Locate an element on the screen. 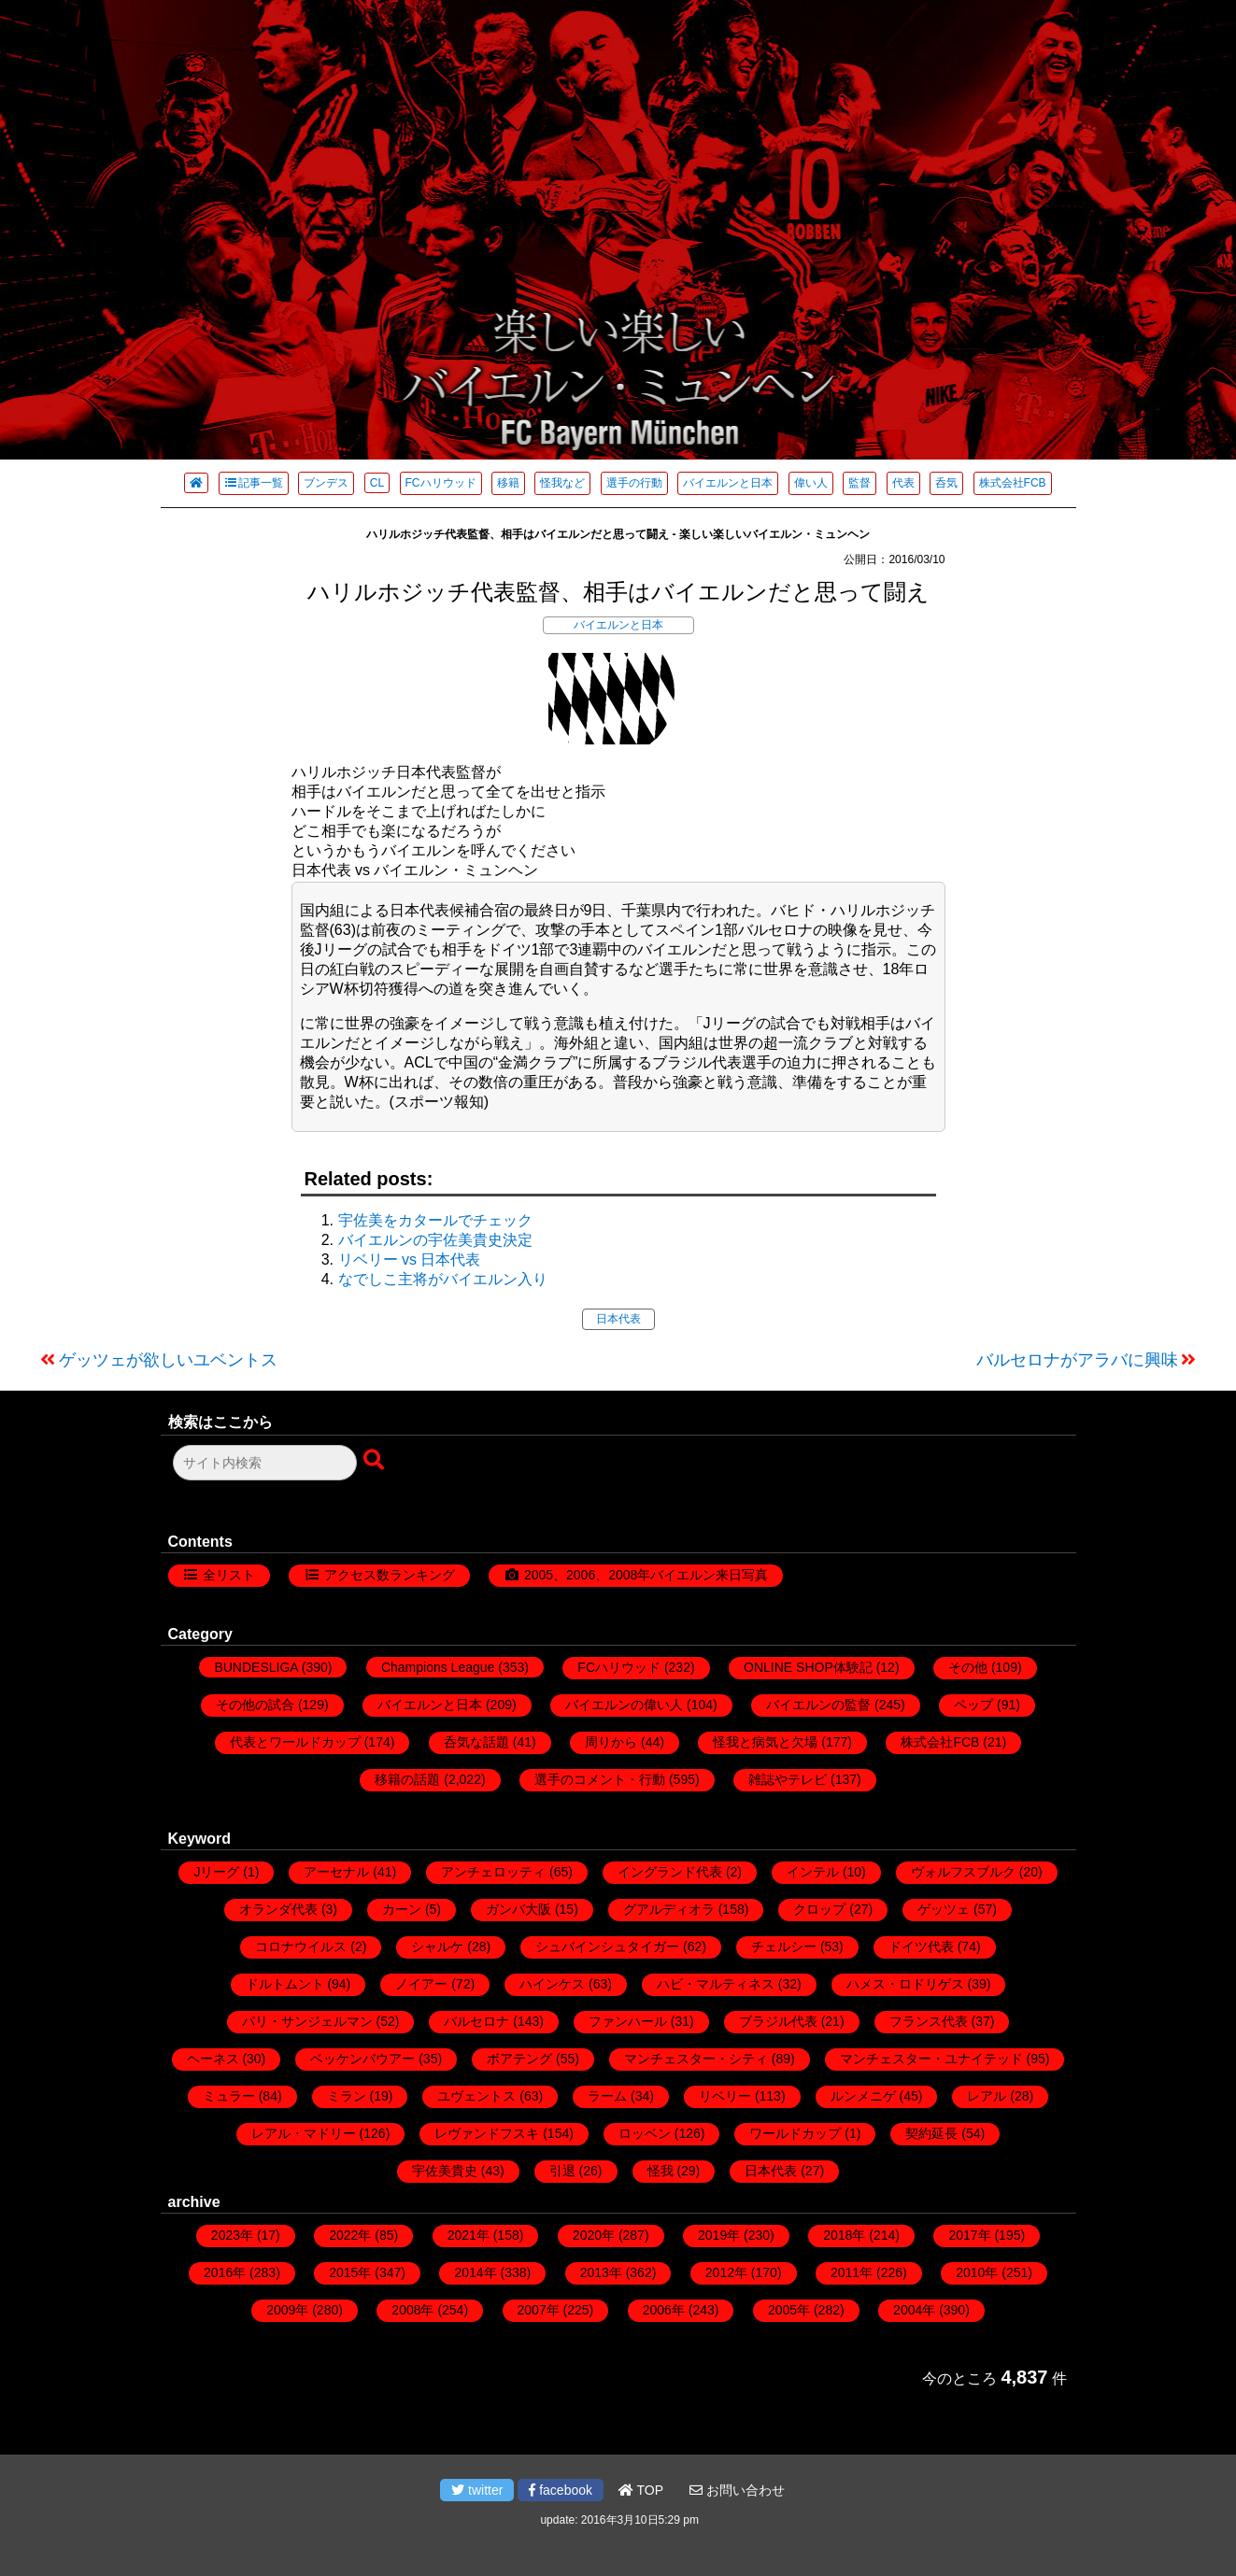 The width and height of the screenshot is (1236, 2576). ノイアー is located at coordinates (421, 1983).